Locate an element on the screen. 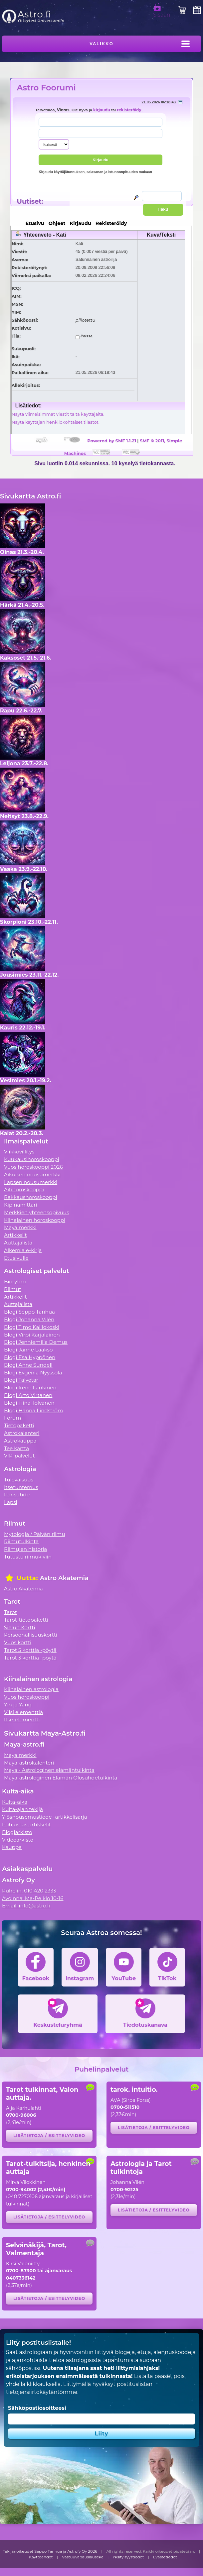 Image resolution: width=203 pixels, height=2576 pixels. Blogi Seppo Tanhua is located at coordinates (29, 1312).